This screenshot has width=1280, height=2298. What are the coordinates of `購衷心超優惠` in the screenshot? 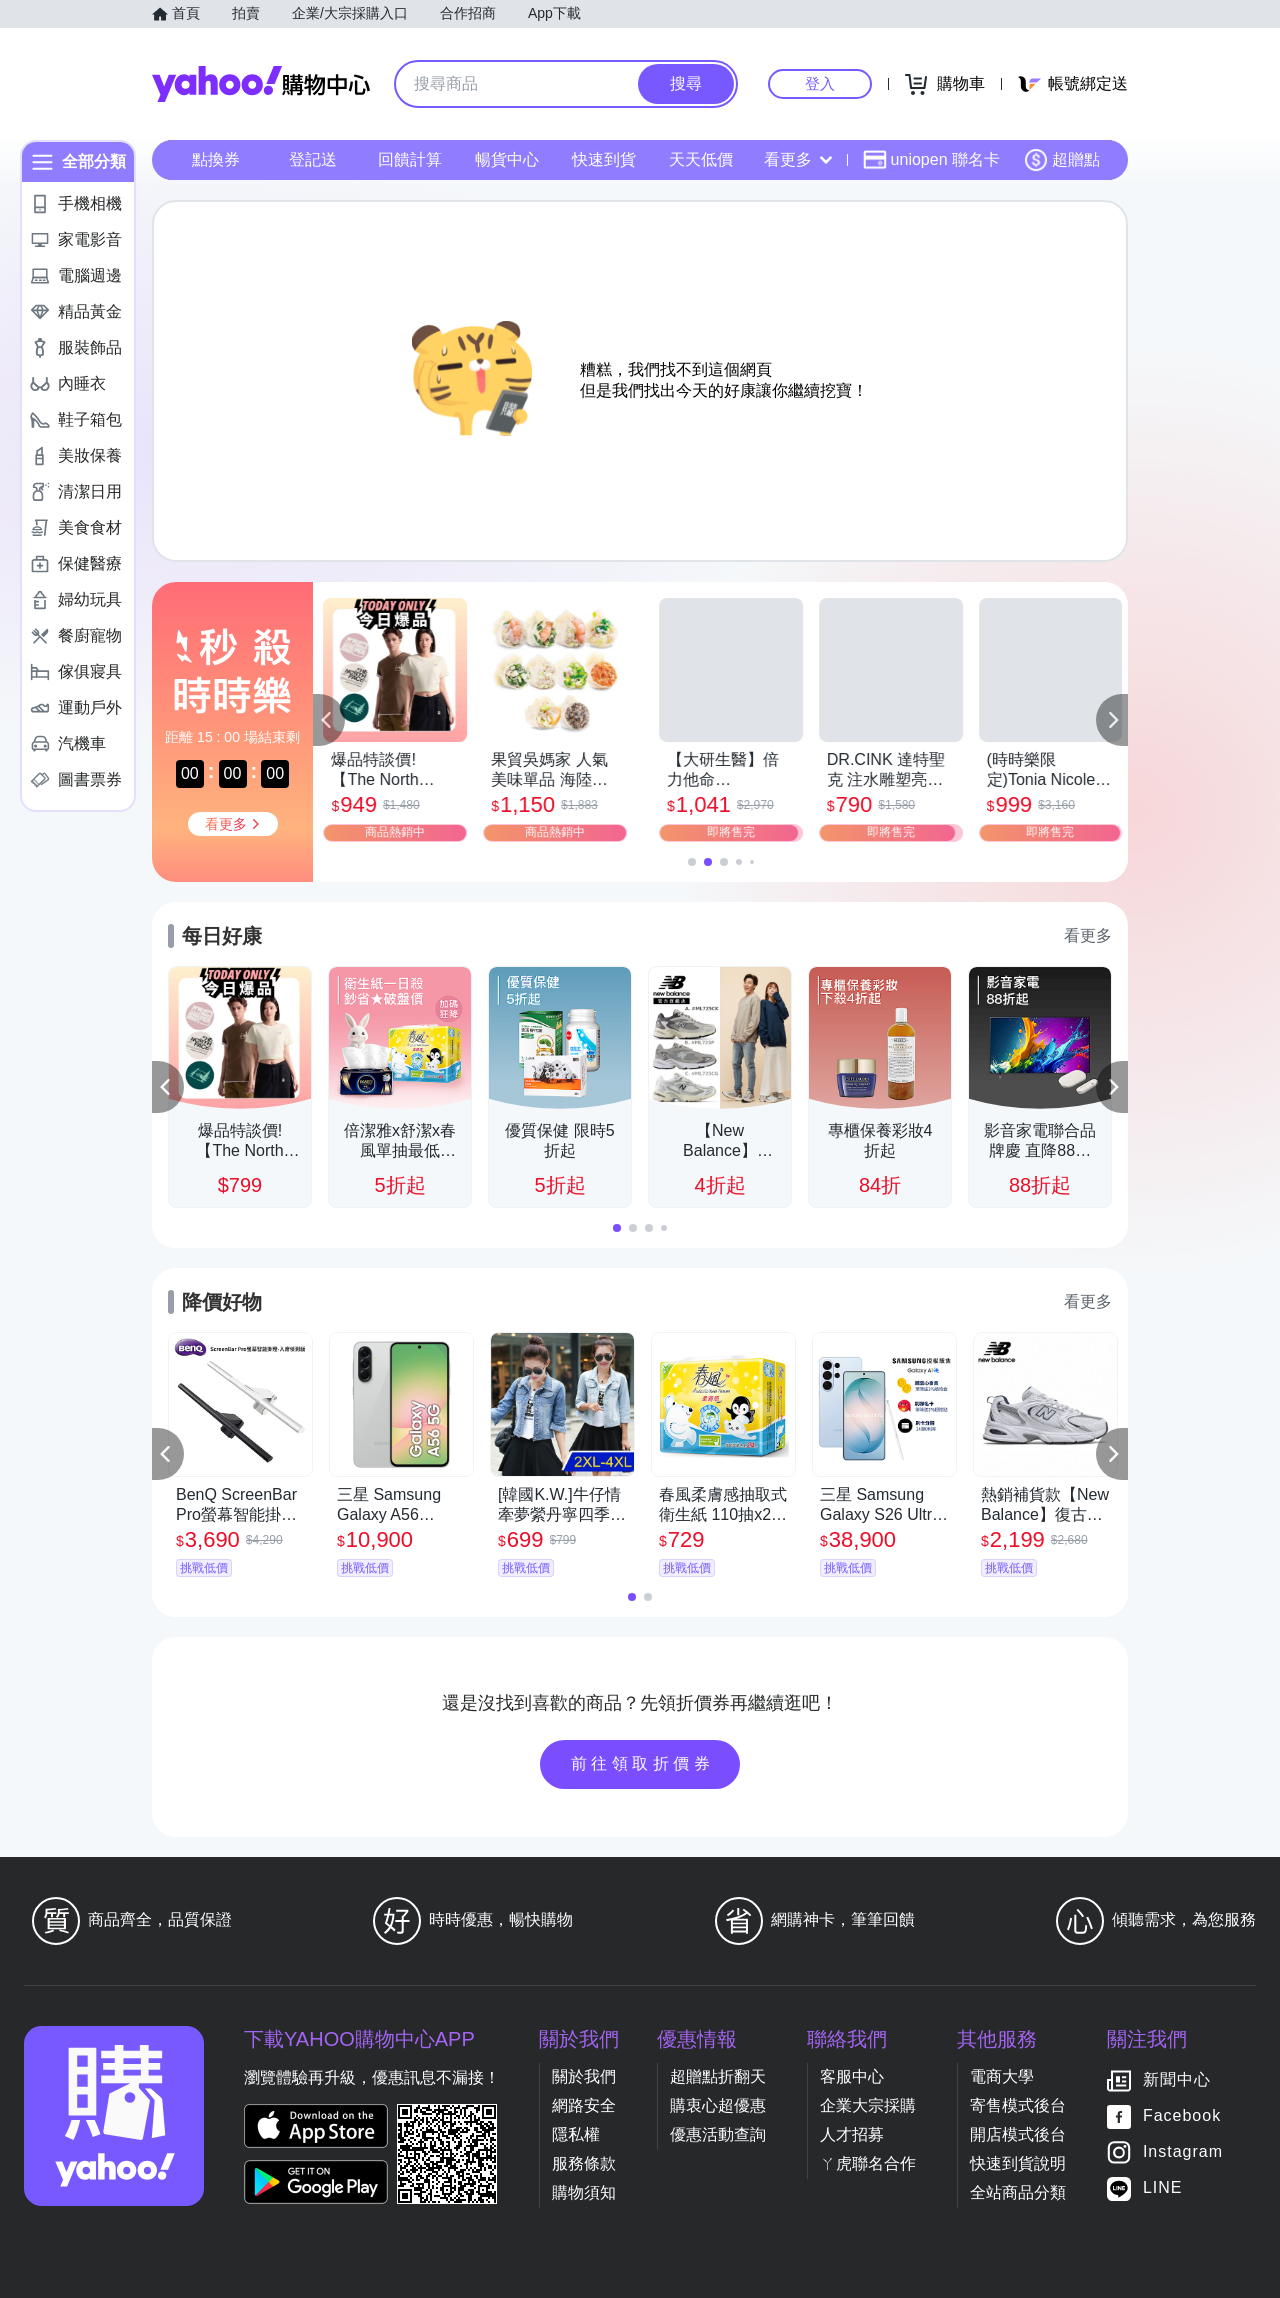 It's located at (718, 2105).